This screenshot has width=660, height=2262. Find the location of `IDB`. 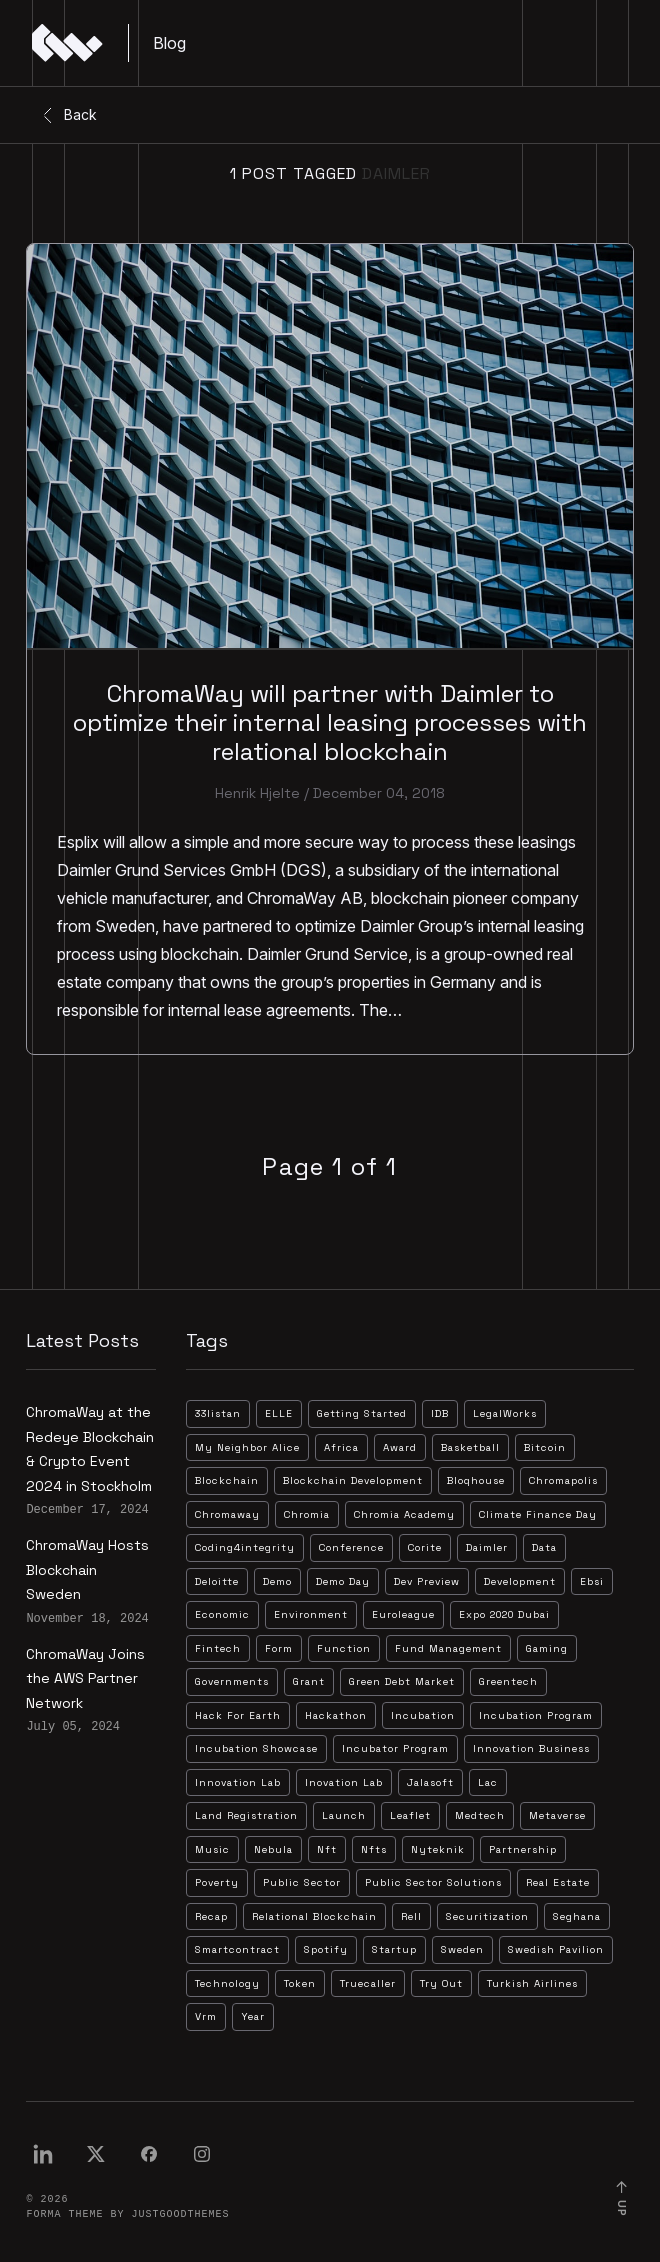

IDB is located at coordinates (440, 1413).